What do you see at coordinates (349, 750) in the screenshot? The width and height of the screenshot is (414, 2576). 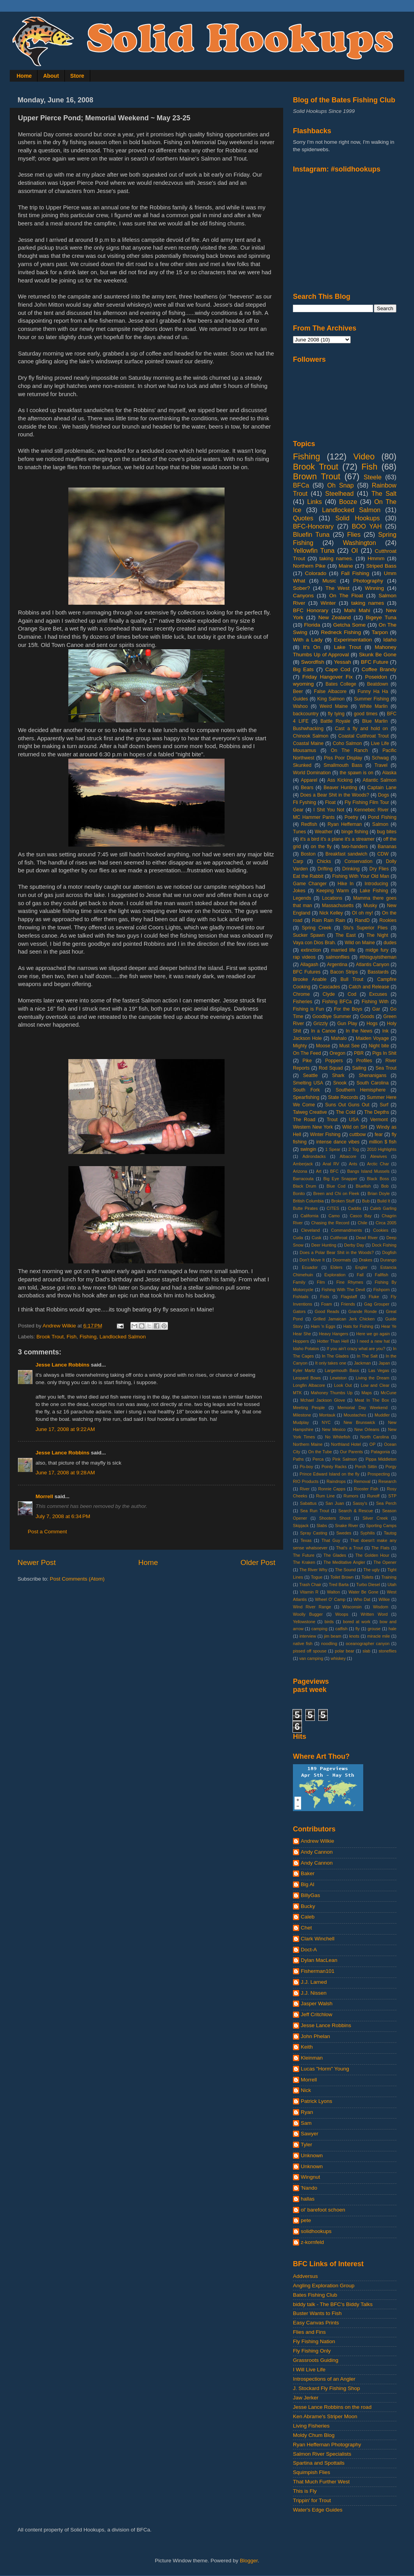 I see `On The Ranch` at bounding box center [349, 750].